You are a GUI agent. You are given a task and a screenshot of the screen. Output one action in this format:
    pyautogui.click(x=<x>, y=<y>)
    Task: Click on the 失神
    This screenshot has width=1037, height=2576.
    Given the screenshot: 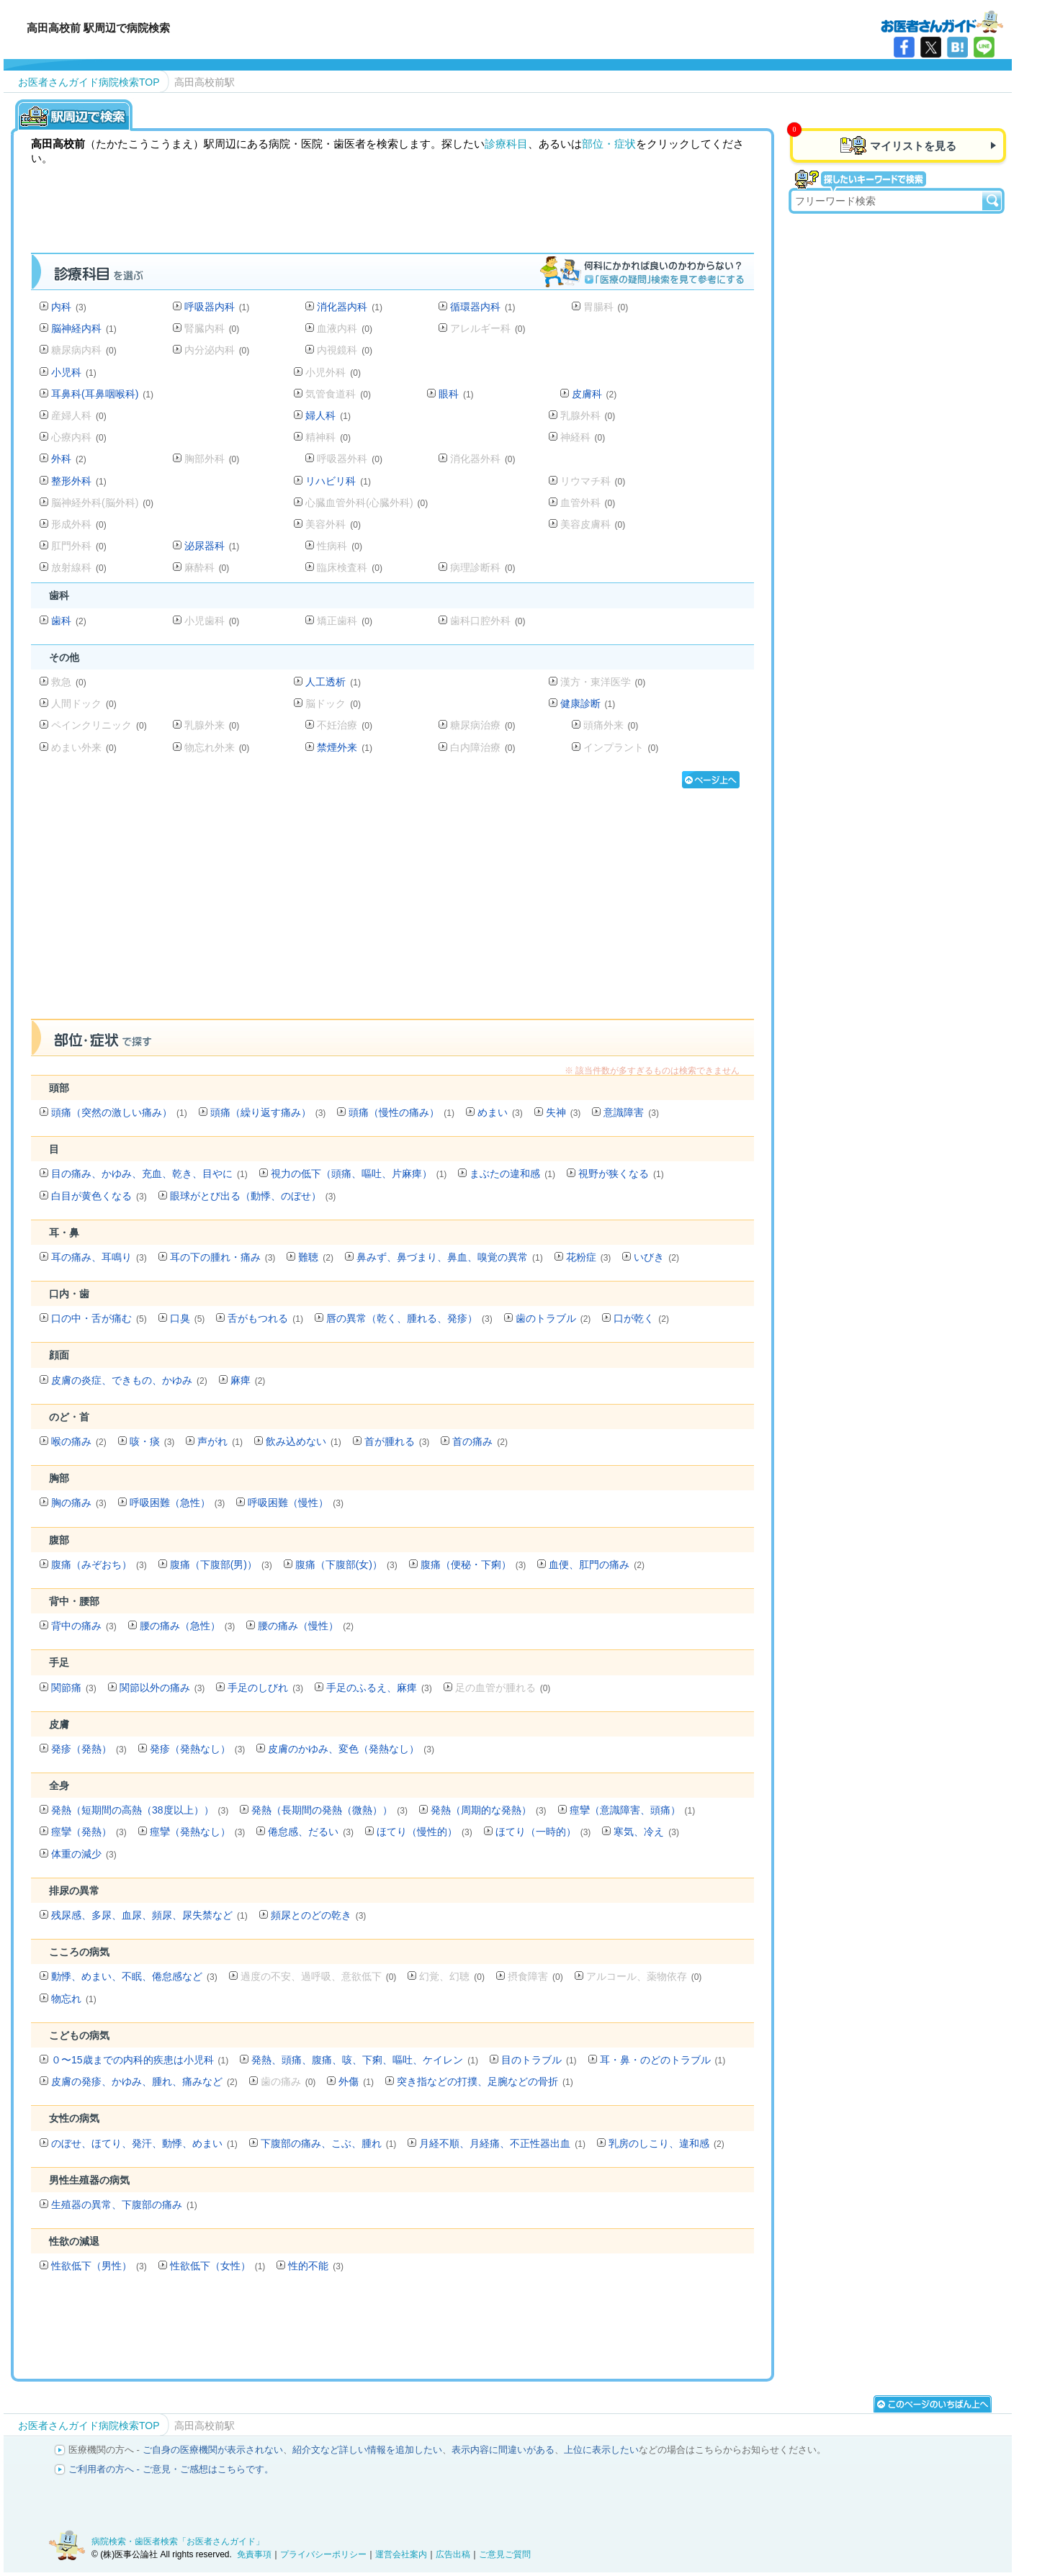 What is the action you would take?
    pyautogui.click(x=563, y=1112)
    